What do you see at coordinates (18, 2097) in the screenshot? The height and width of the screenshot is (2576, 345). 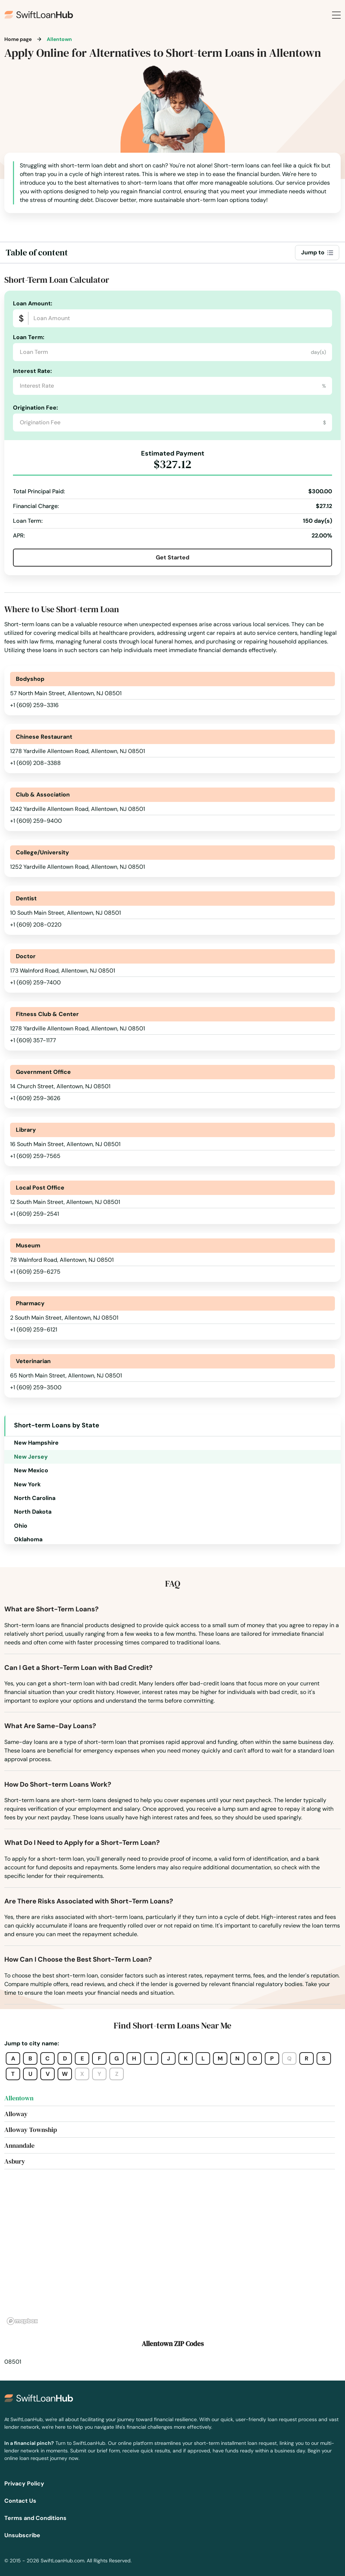 I see `Allentown` at bounding box center [18, 2097].